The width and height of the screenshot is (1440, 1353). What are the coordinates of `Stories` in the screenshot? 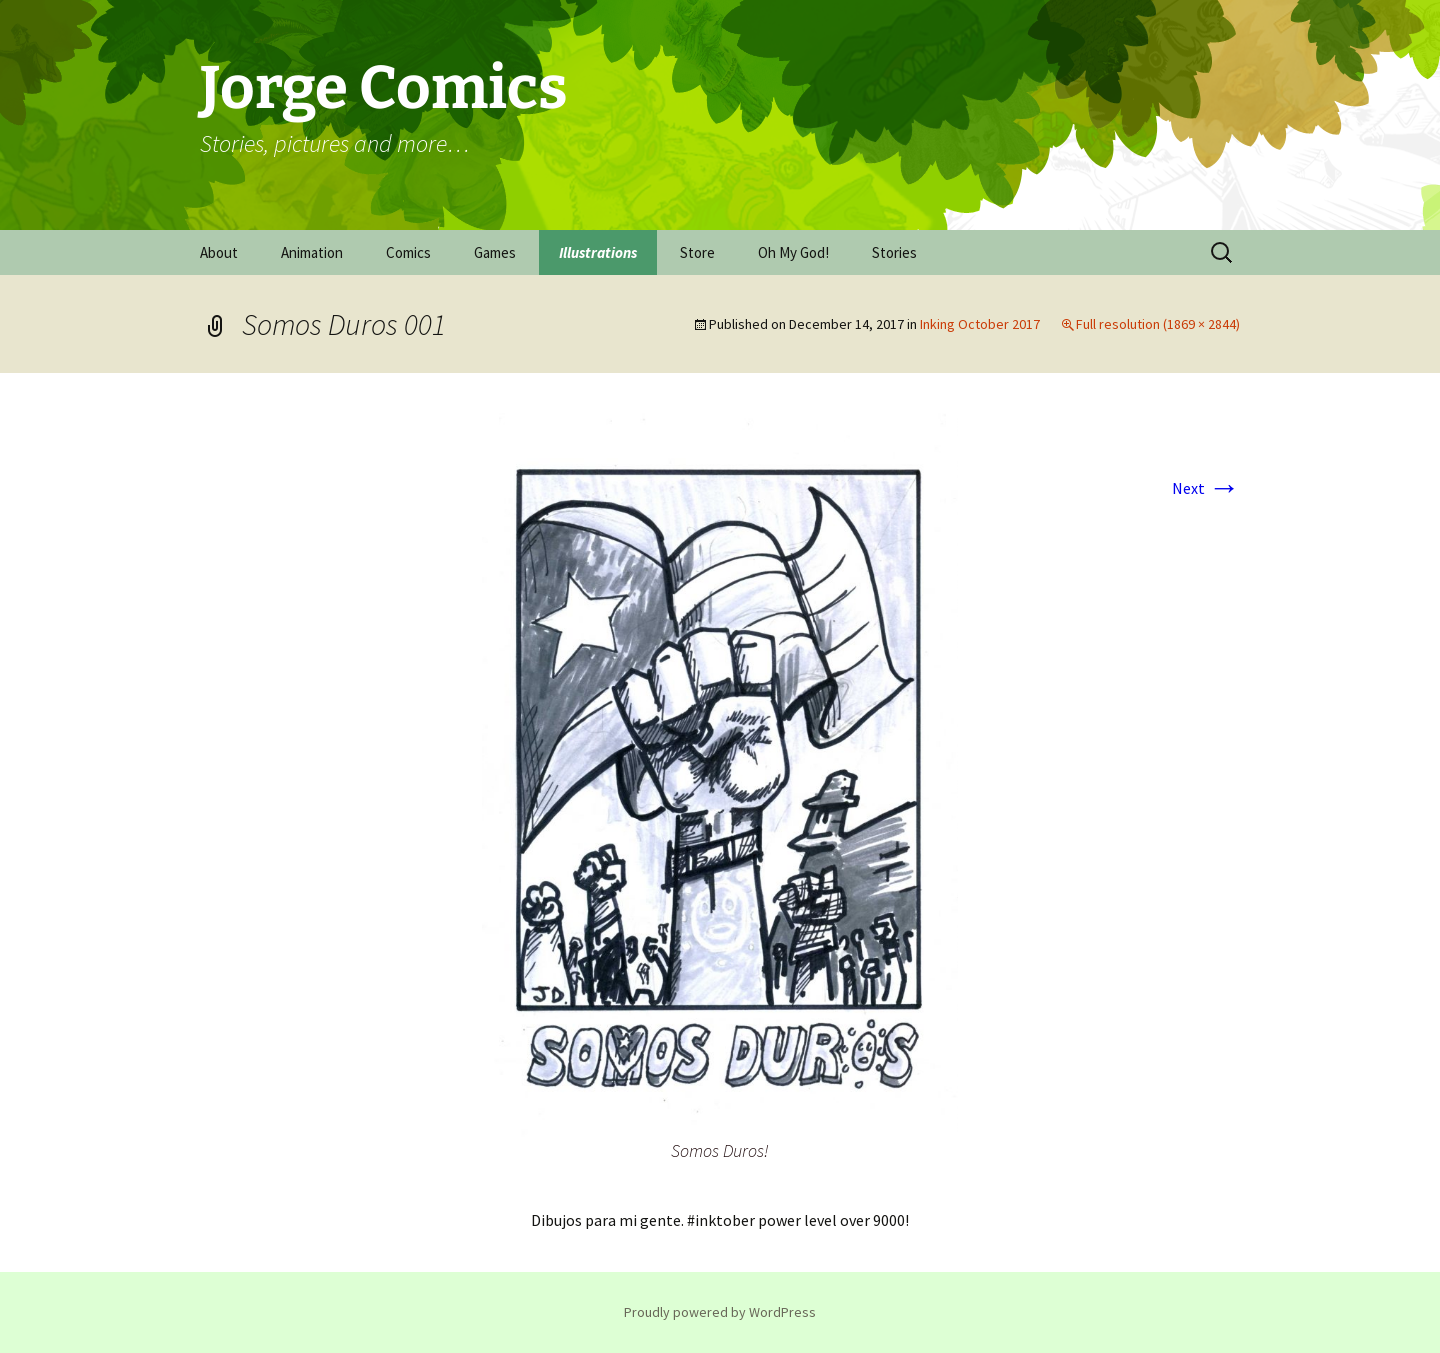 It's located at (894, 252).